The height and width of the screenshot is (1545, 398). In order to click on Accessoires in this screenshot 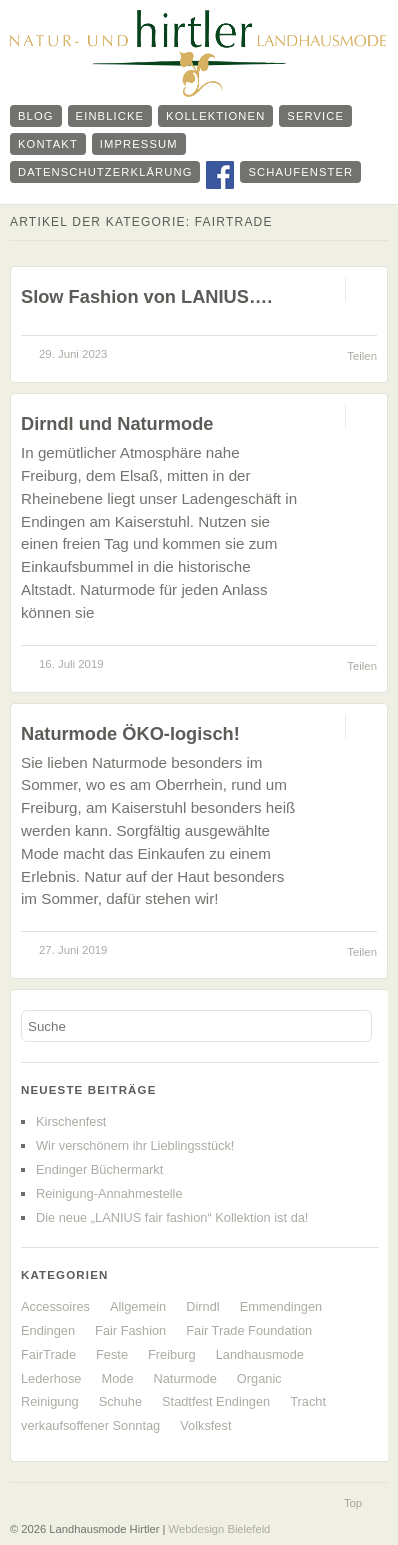, I will do `click(55, 1306)`.